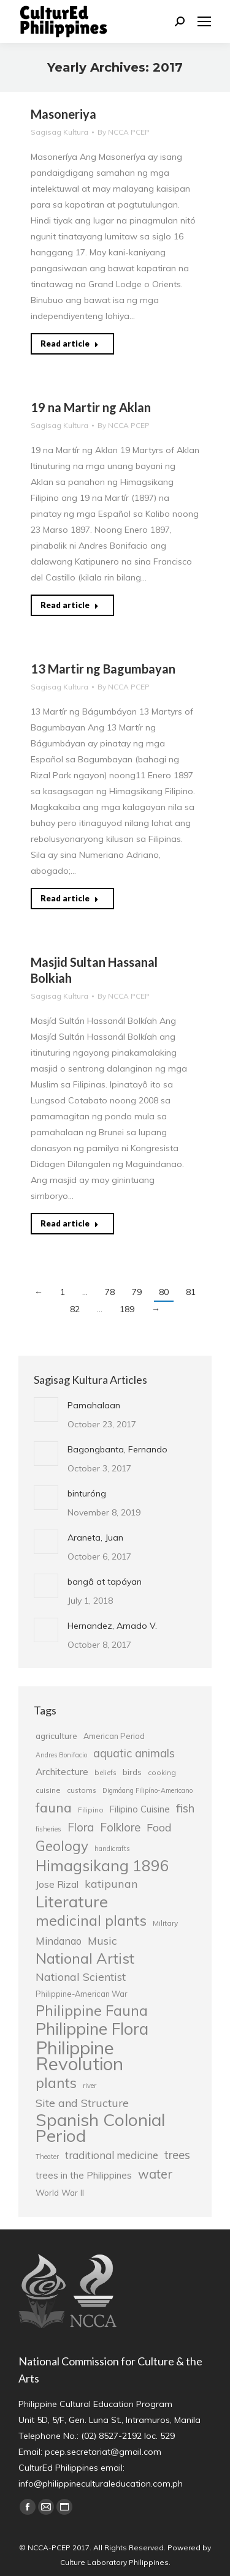 The height and width of the screenshot is (2576, 230). What do you see at coordinates (117, 1449) in the screenshot?
I see `Bagongbanta, Fernando` at bounding box center [117, 1449].